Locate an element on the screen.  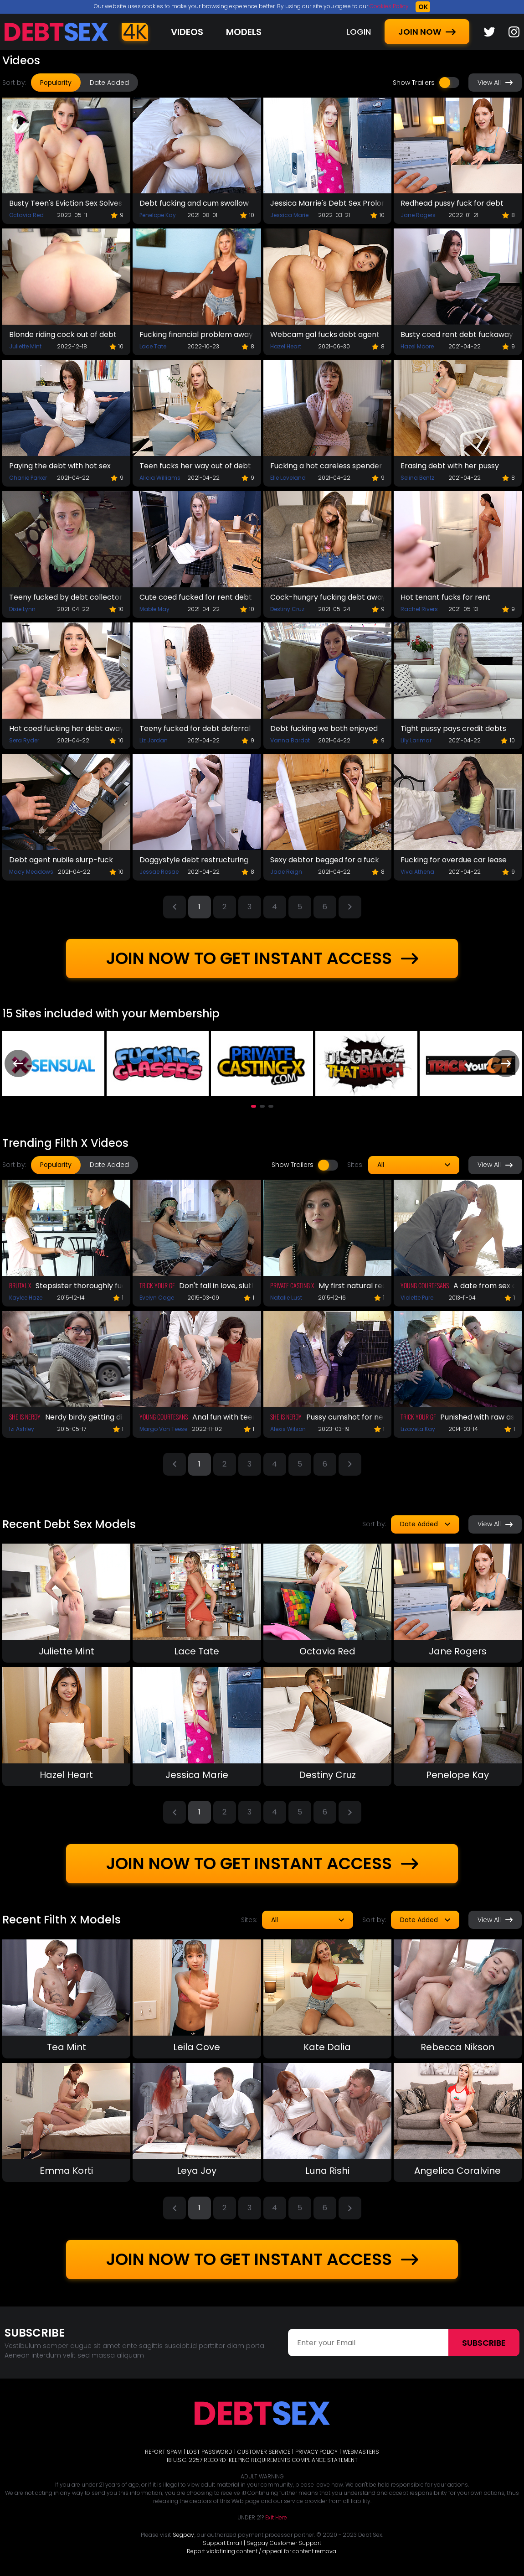
Izi Ashley is located at coordinates (21, 1429).